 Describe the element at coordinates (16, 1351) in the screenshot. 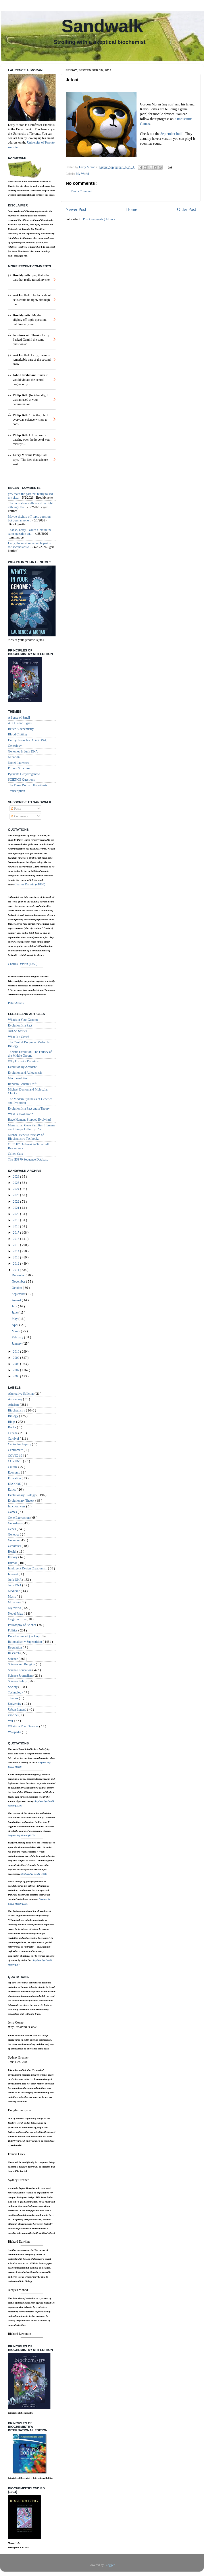

I see `2010` at that location.